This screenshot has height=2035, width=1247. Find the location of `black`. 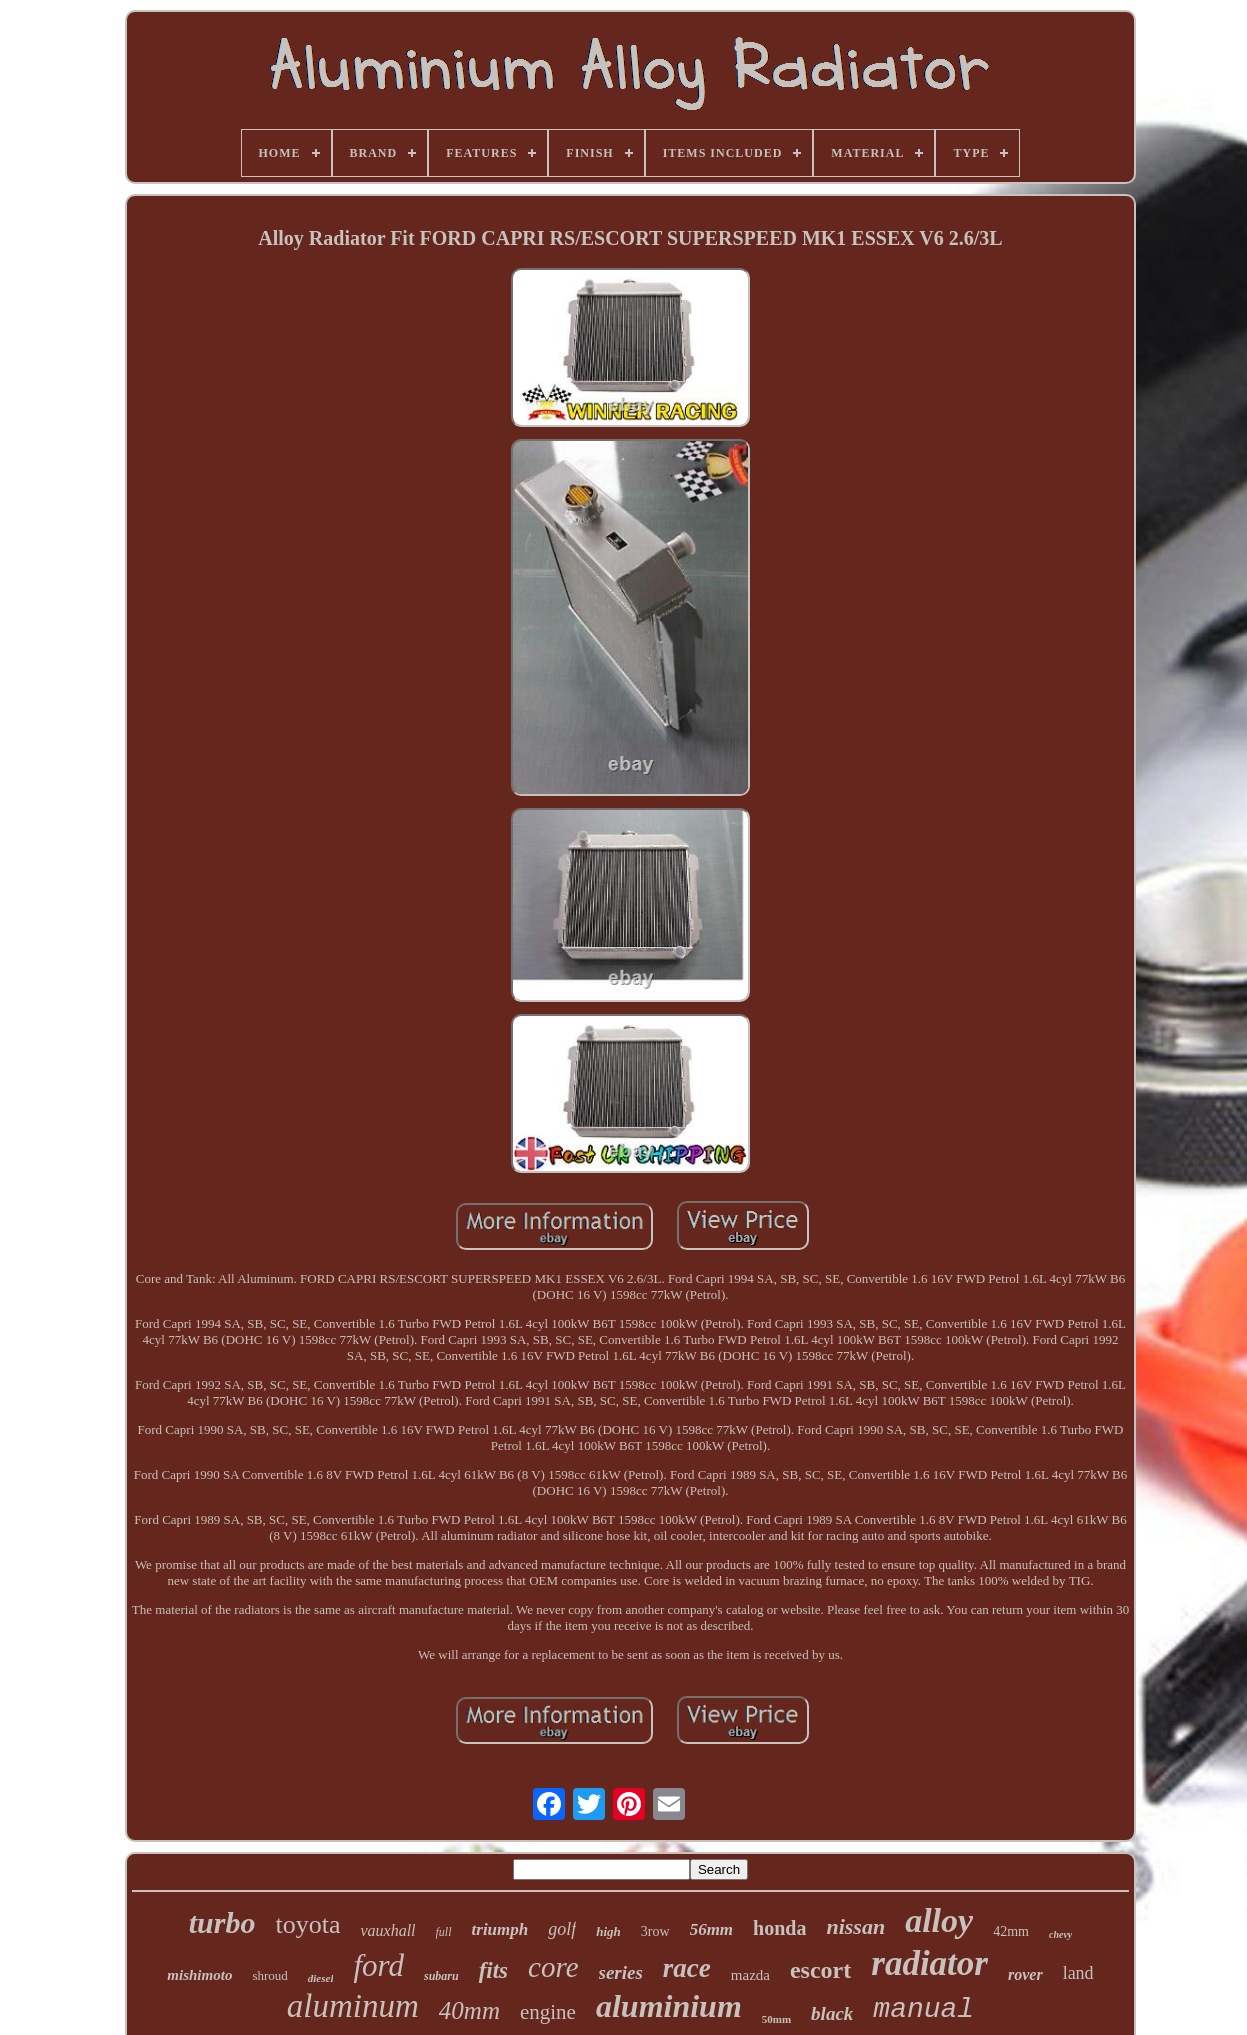

black is located at coordinates (832, 2013).